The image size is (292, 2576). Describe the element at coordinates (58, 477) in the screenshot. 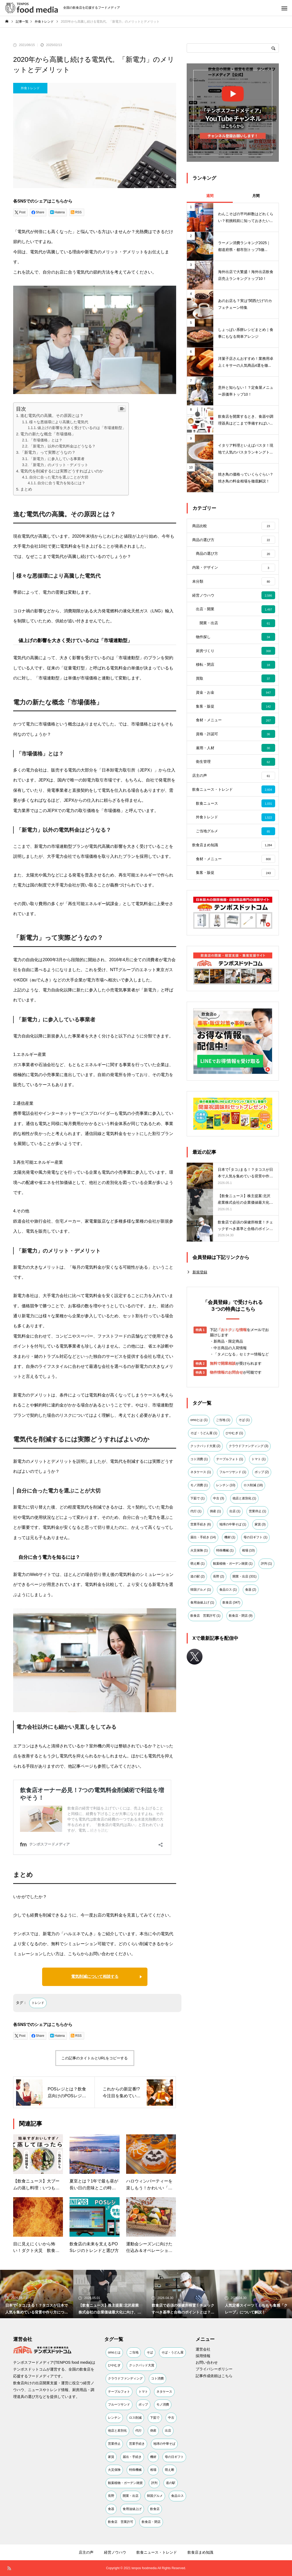

I see `自分に合った電力を選ぶことが大切` at that location.